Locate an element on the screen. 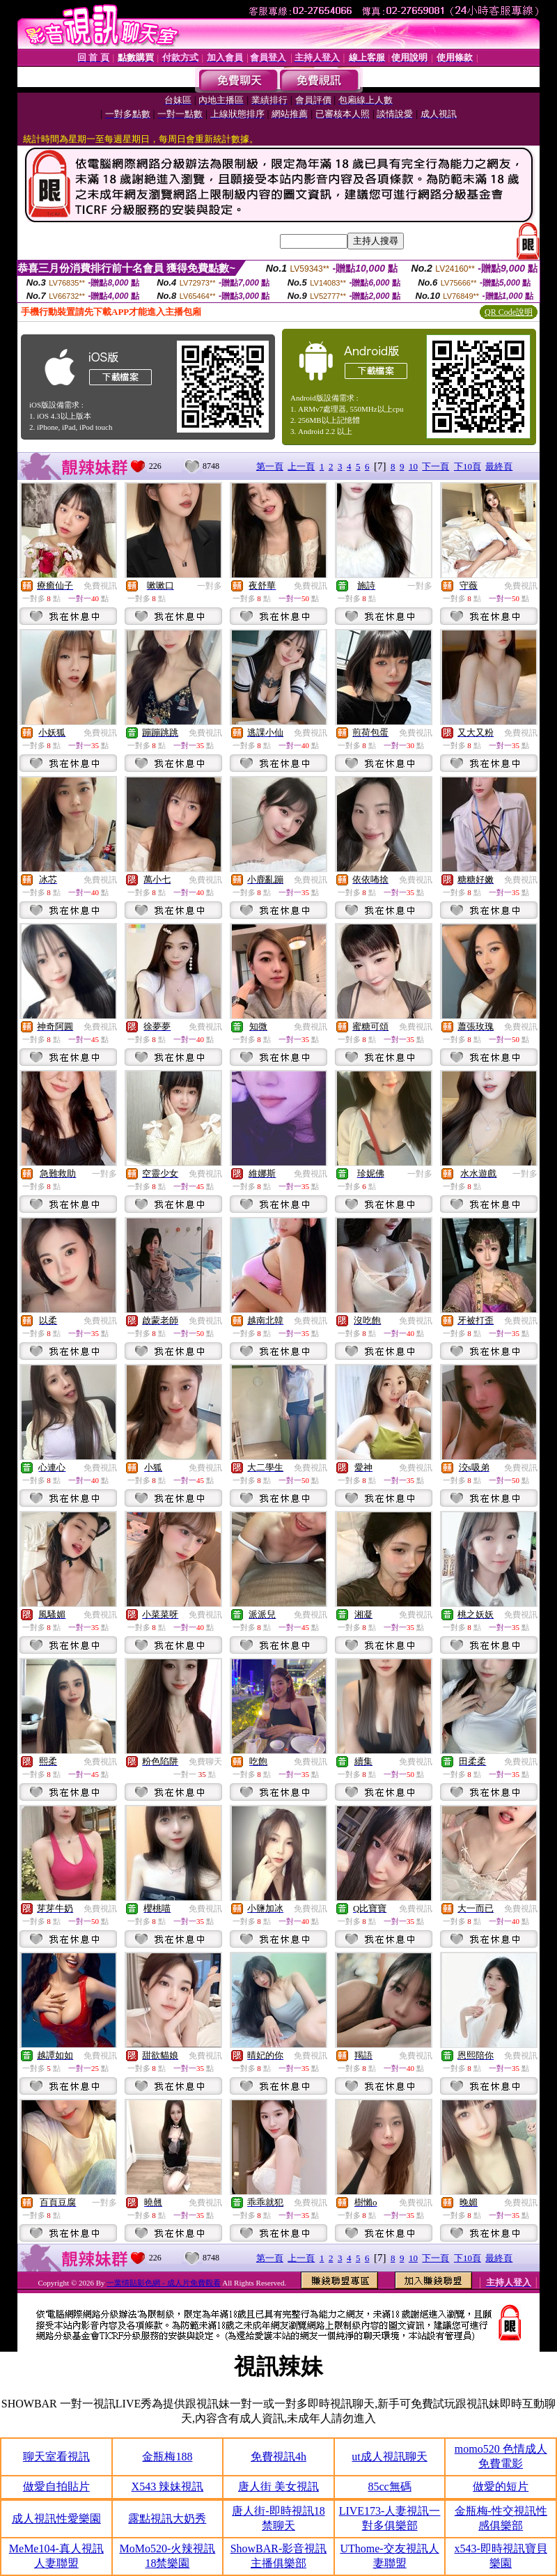 The width and height of the screenshot is (557, 2576). X543 辣妹視訊 is located at coordinates (168, 2486).